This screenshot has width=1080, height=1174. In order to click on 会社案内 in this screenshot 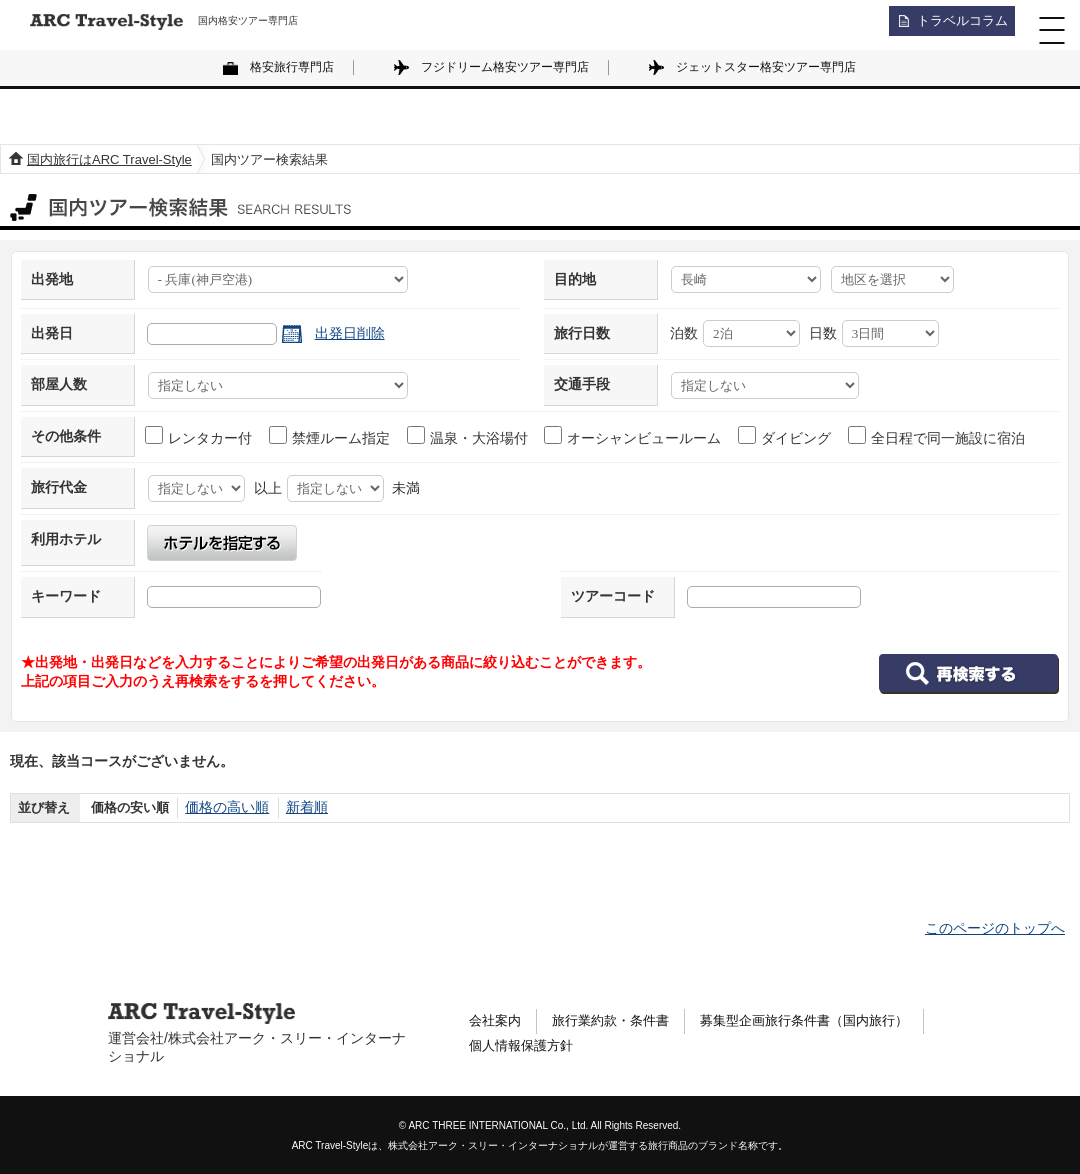, I will do `click(497, 1021)`.